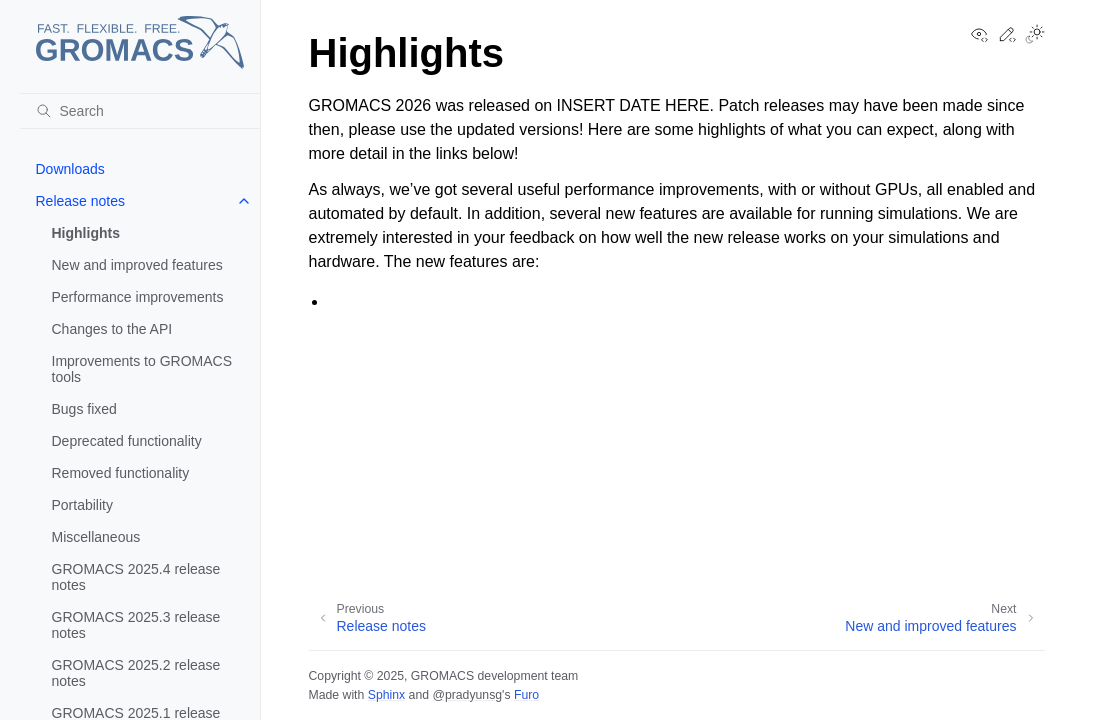 Image resolution: width=1113 pixels, height=720 pixels. Describe the element at coordinates (386, 695) in the screenshot. I see `Sphinx` at that location.